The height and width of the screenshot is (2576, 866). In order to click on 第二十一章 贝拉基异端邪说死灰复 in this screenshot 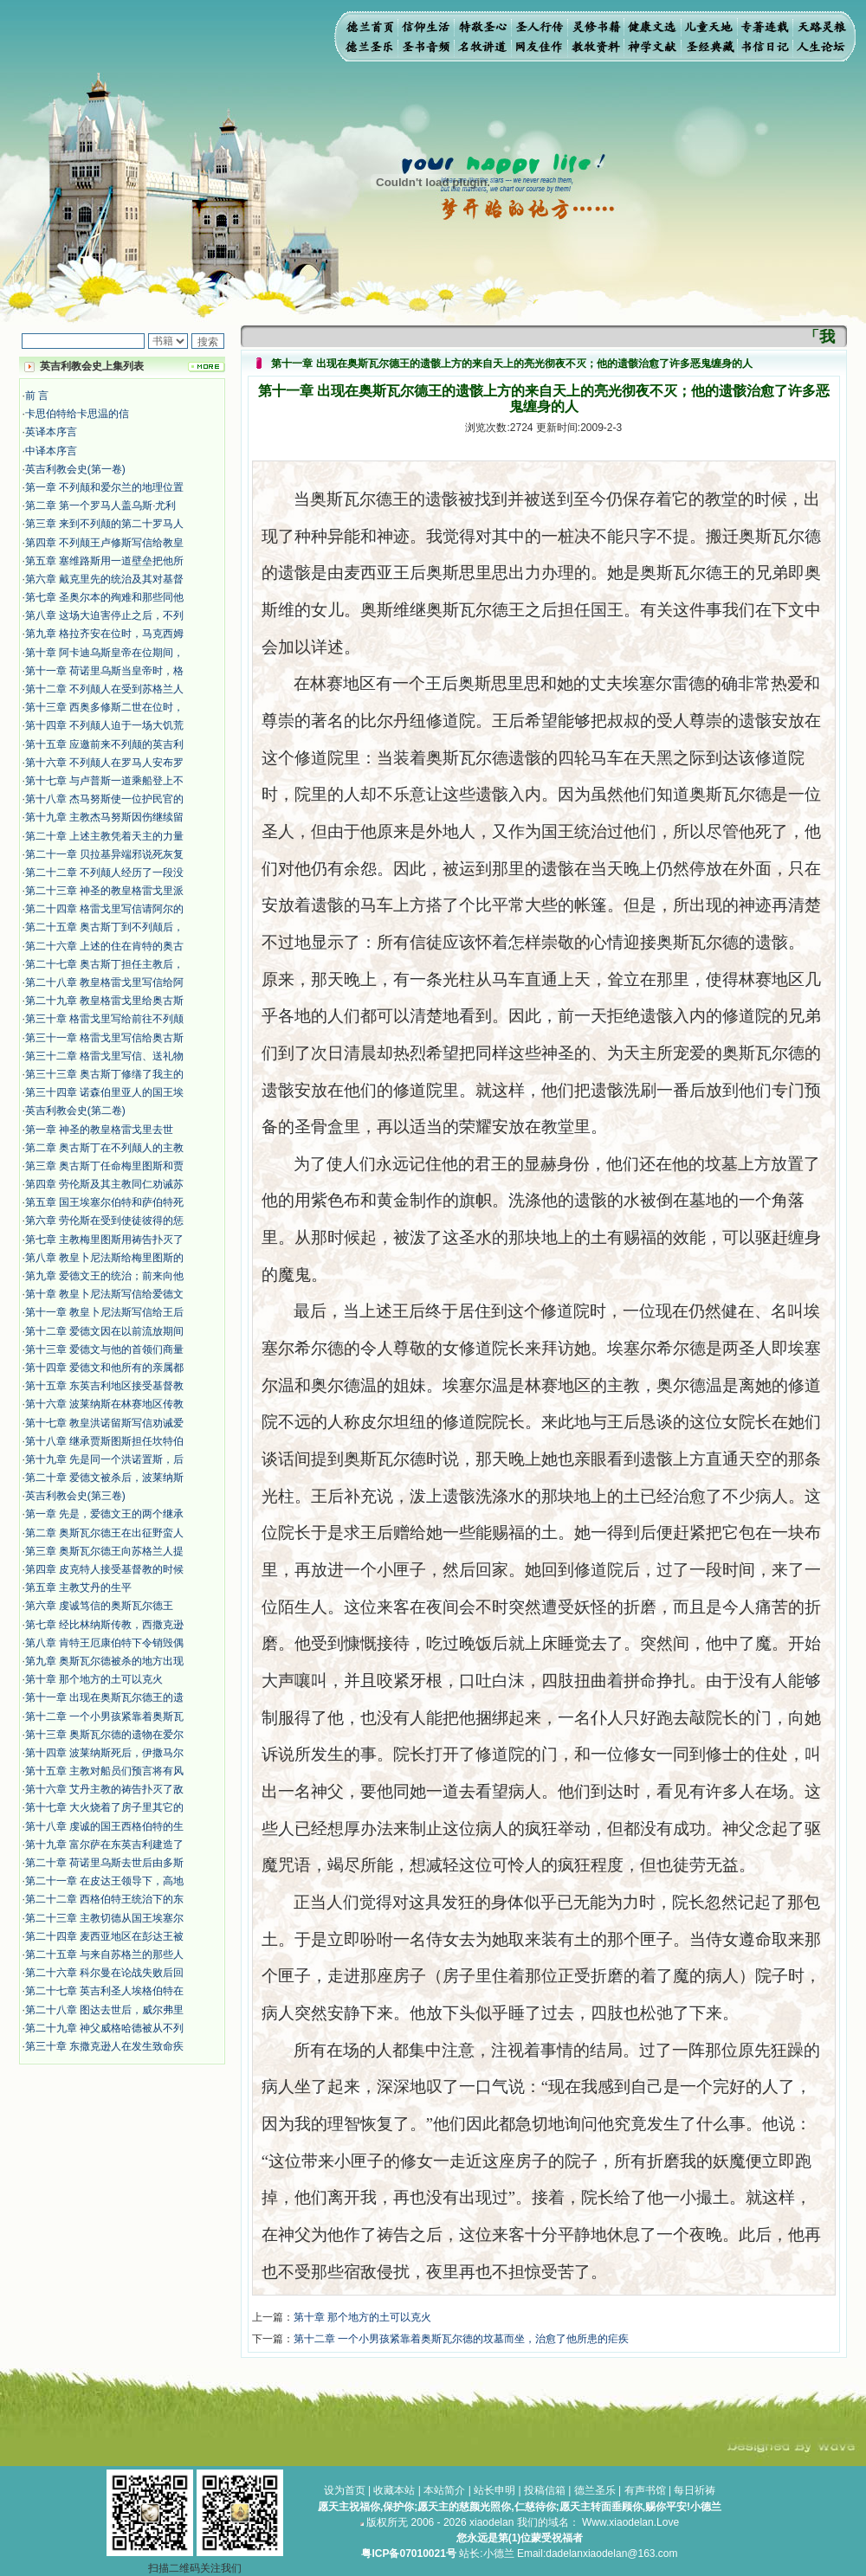, I will do `click(104, 854)`.